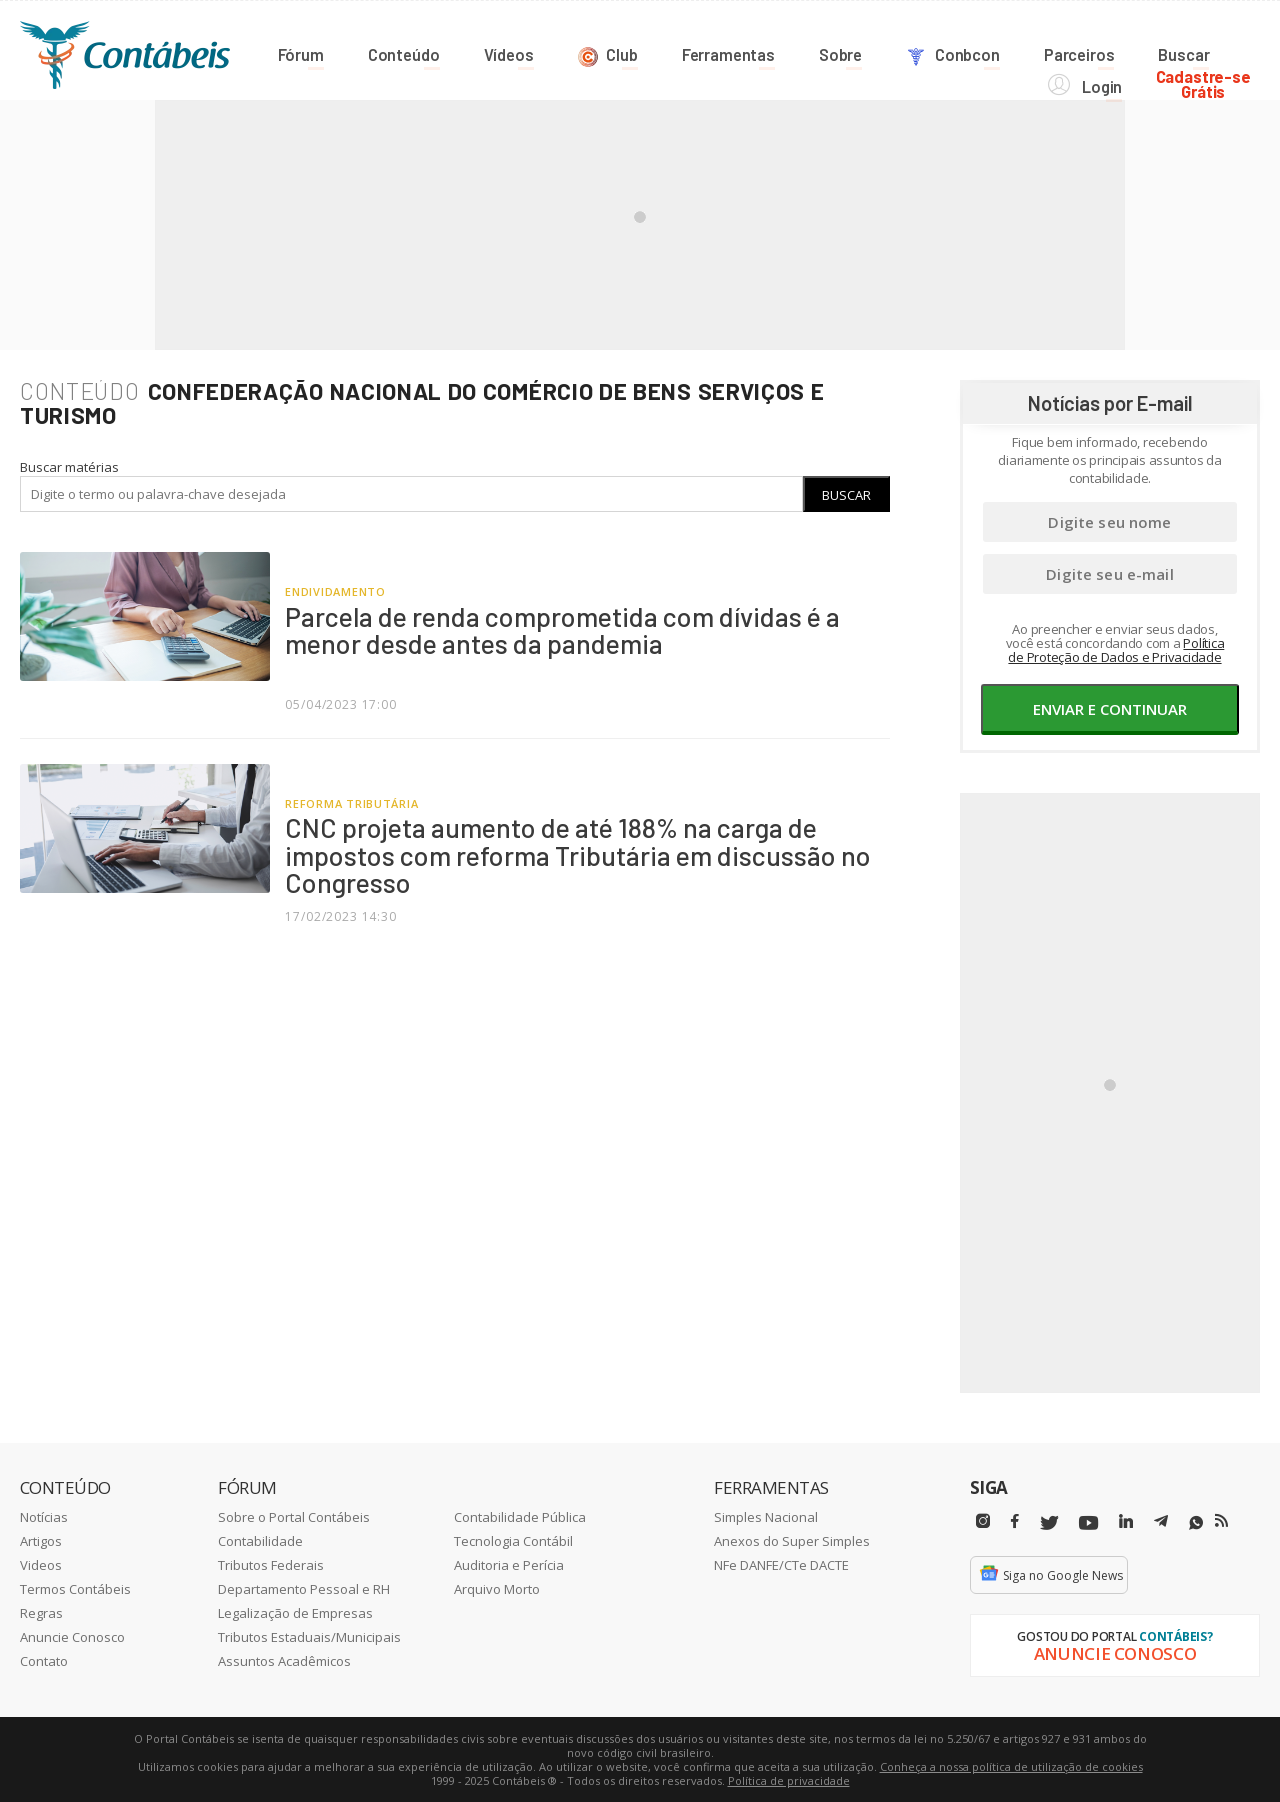 Image resolution: width=1280 pixels, height=1802 pixels. Describe the element at coordinates (41, 1540) in the screenshot. I see `Artigos` at that location.